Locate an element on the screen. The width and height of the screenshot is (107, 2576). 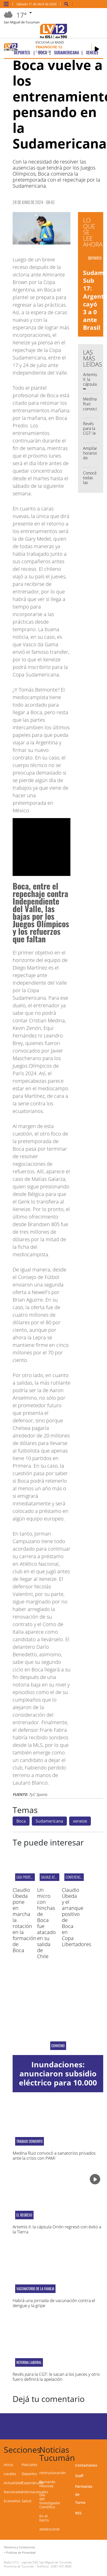
Vacunatorio de la Familia is located at coordinates (35, 2288).